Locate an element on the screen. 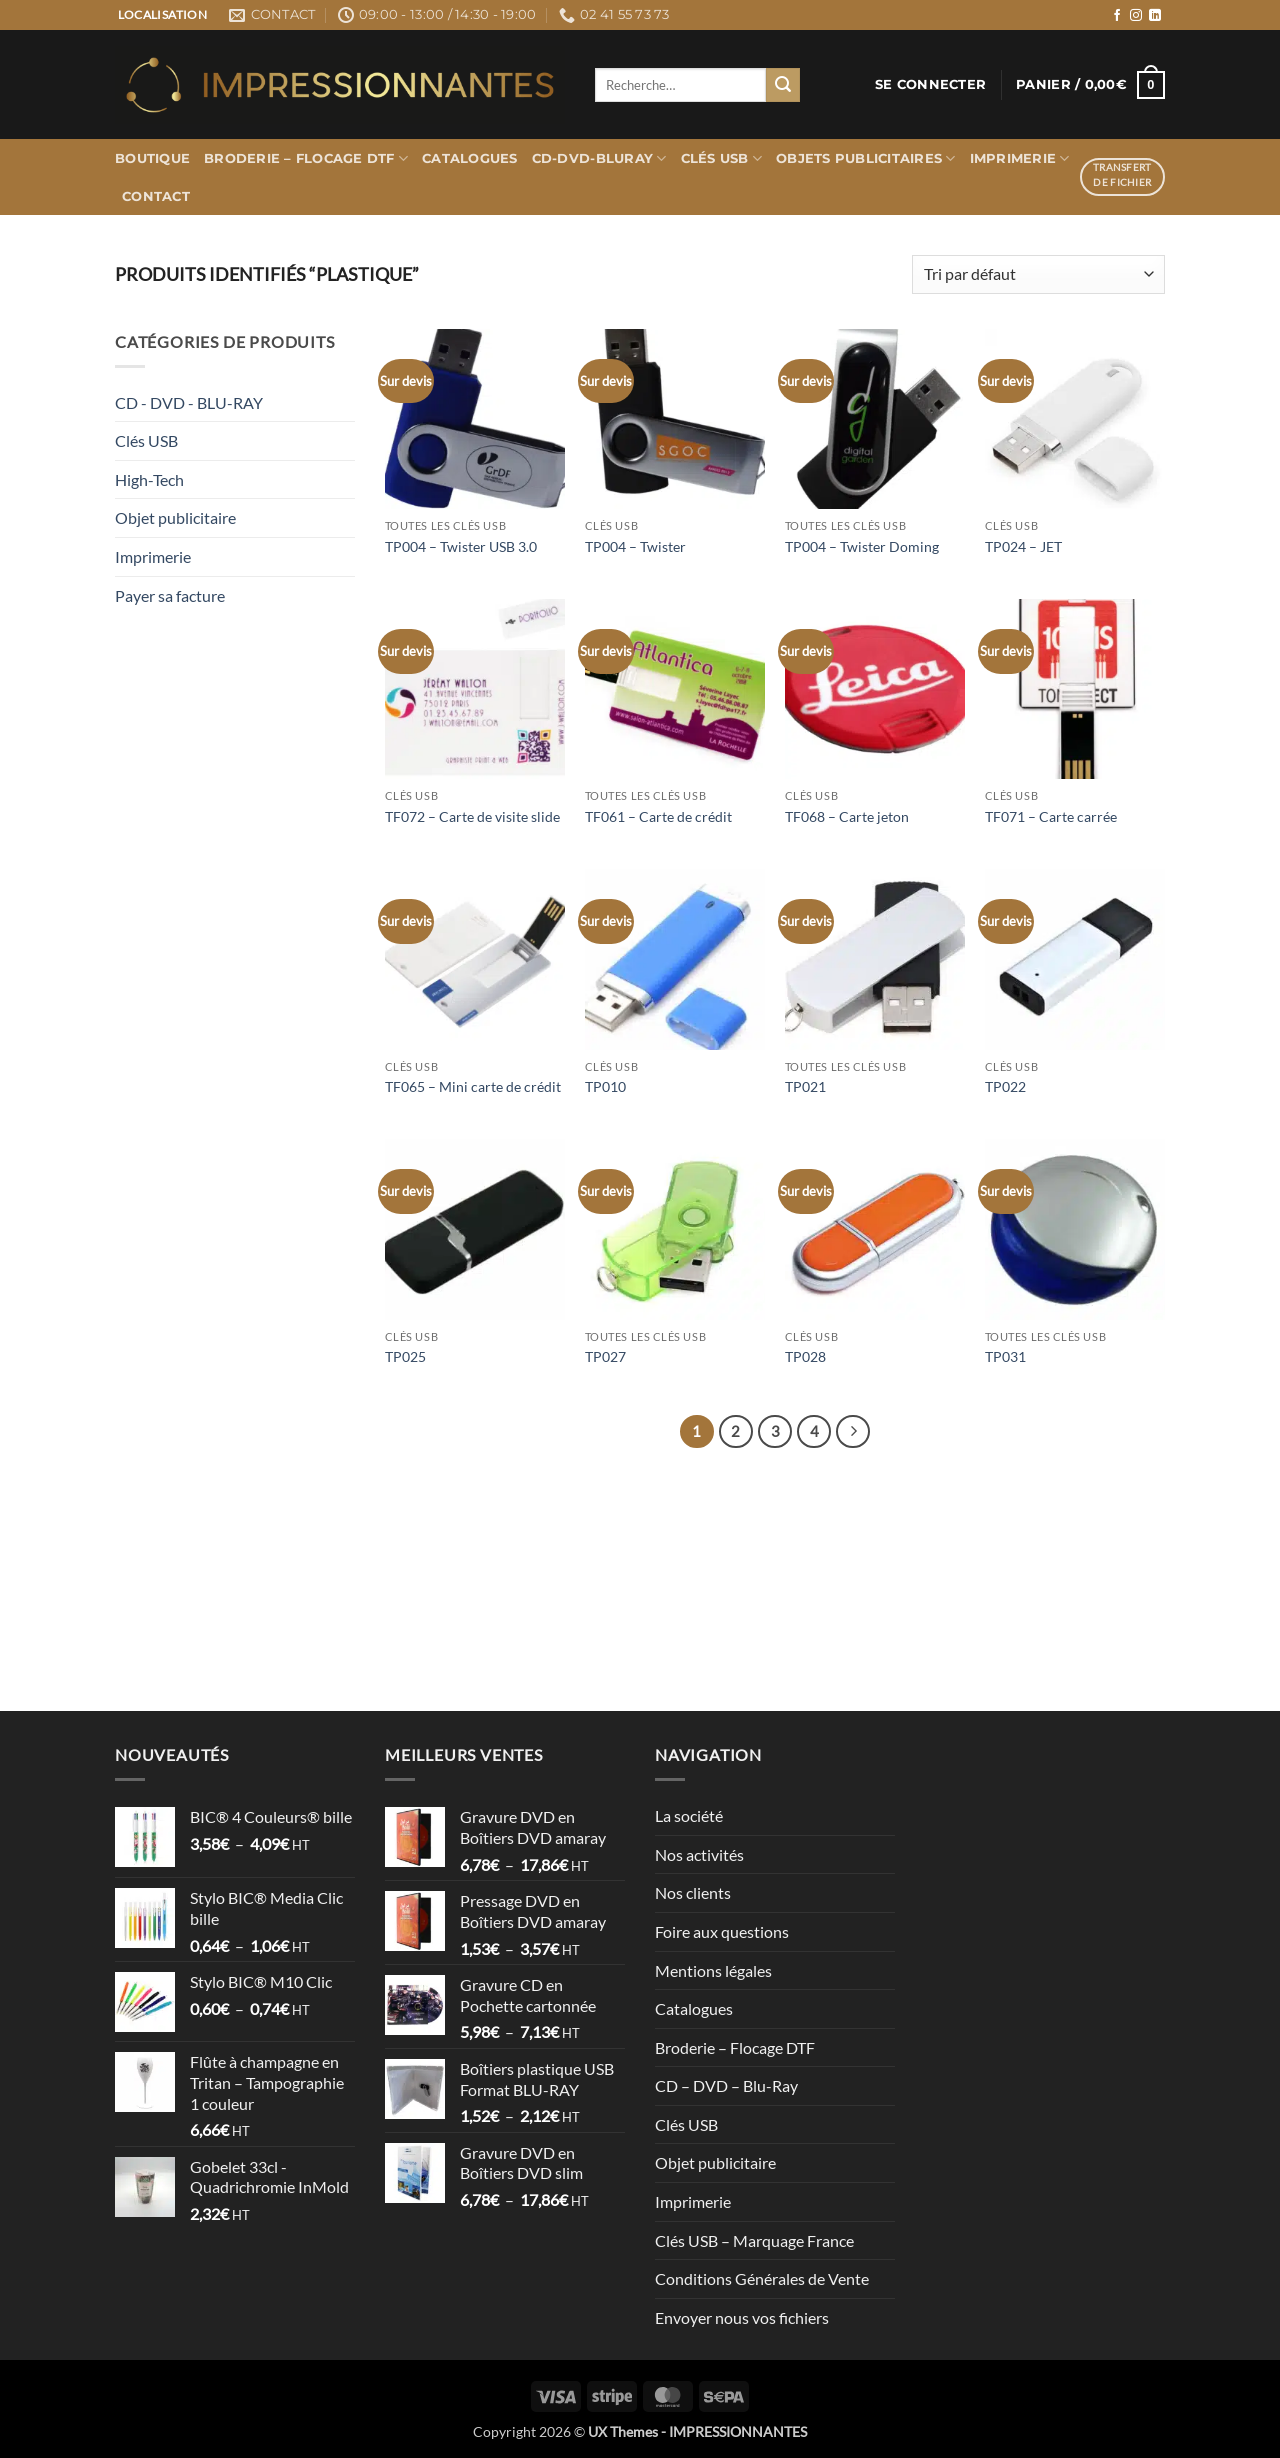 The image size is (1280, 2458). Conditions Générales de Vente is located at coordinates (762, 2278).